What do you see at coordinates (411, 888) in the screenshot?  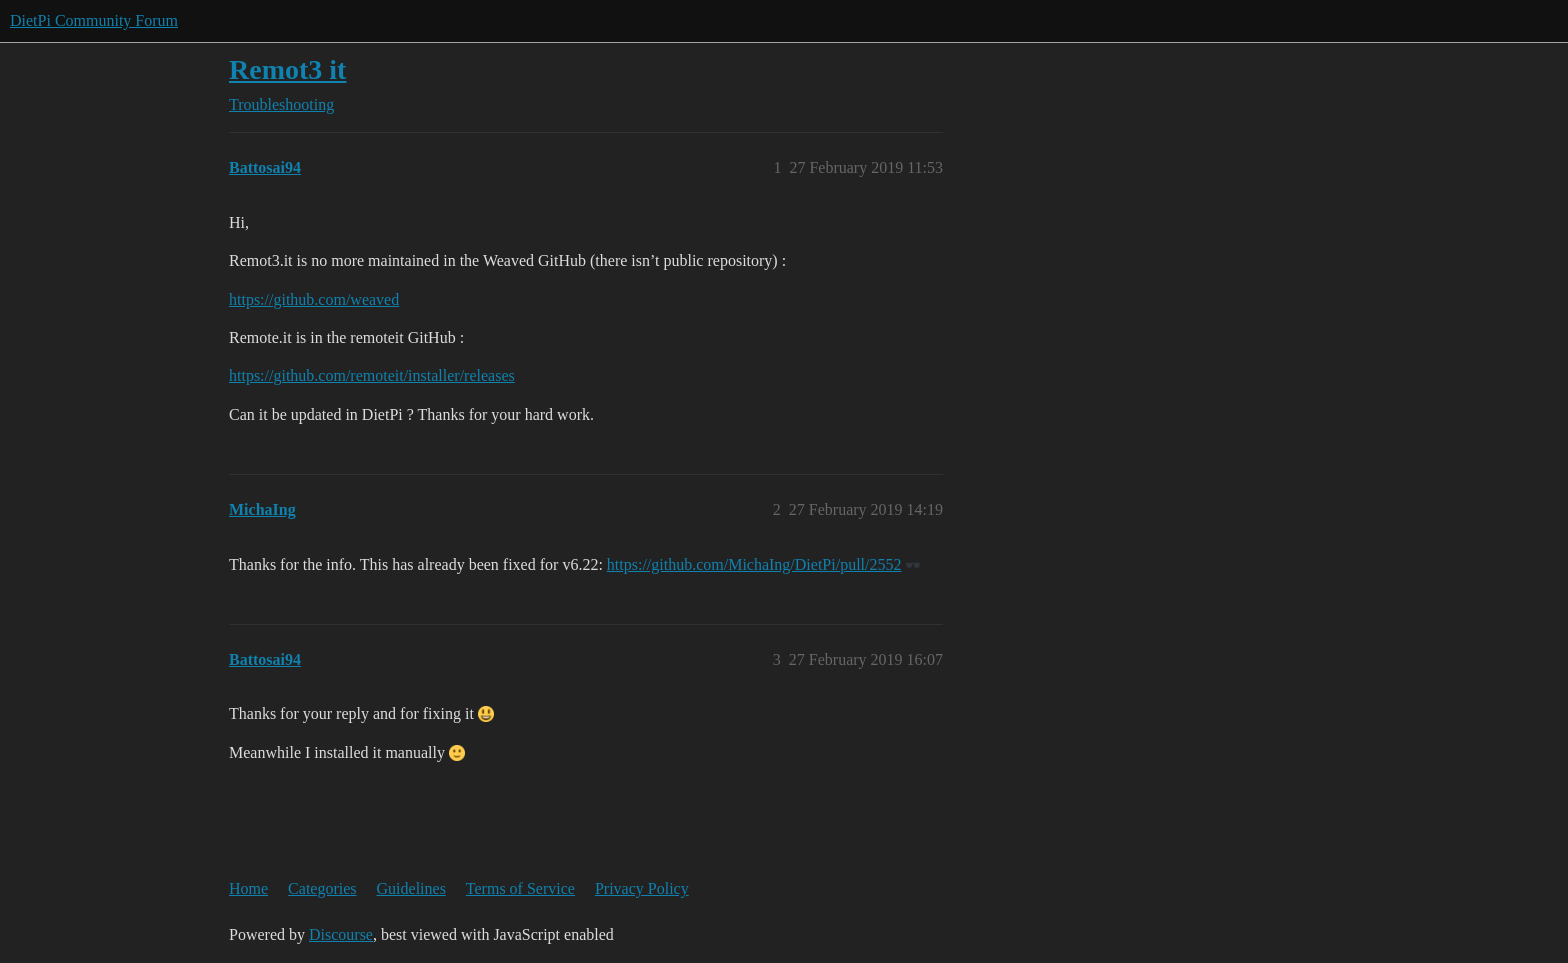 I see `Guidelines` at bounding box center [411, 888].